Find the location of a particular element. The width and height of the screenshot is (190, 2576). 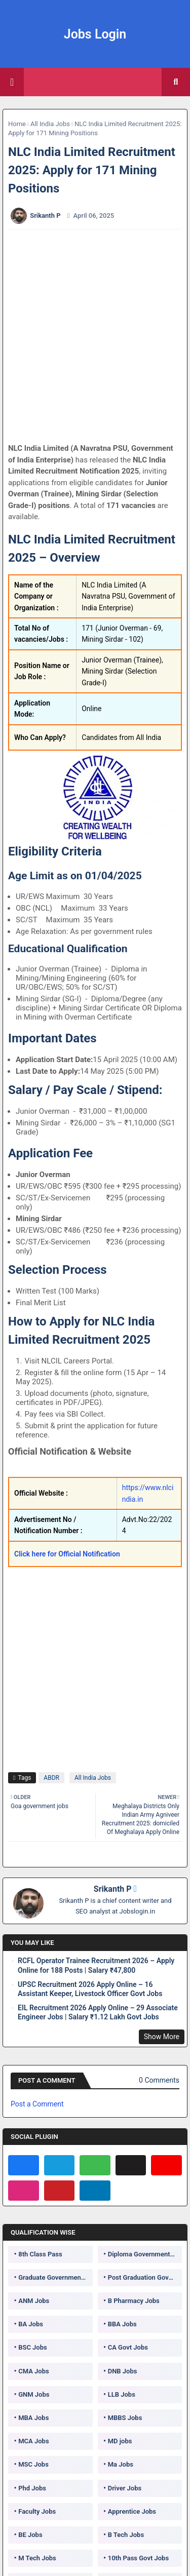

10th Pass Govt Jobs is located at coordinates (138, 2558).